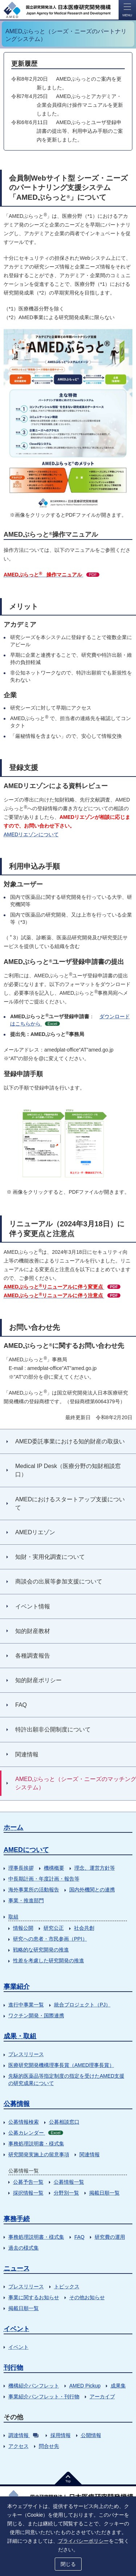 The image size is (136, 2576). What do you see at coordinates (26, 2054) in the screenshot?
I see `プレスリリース` at bounding box center [26, 2054].